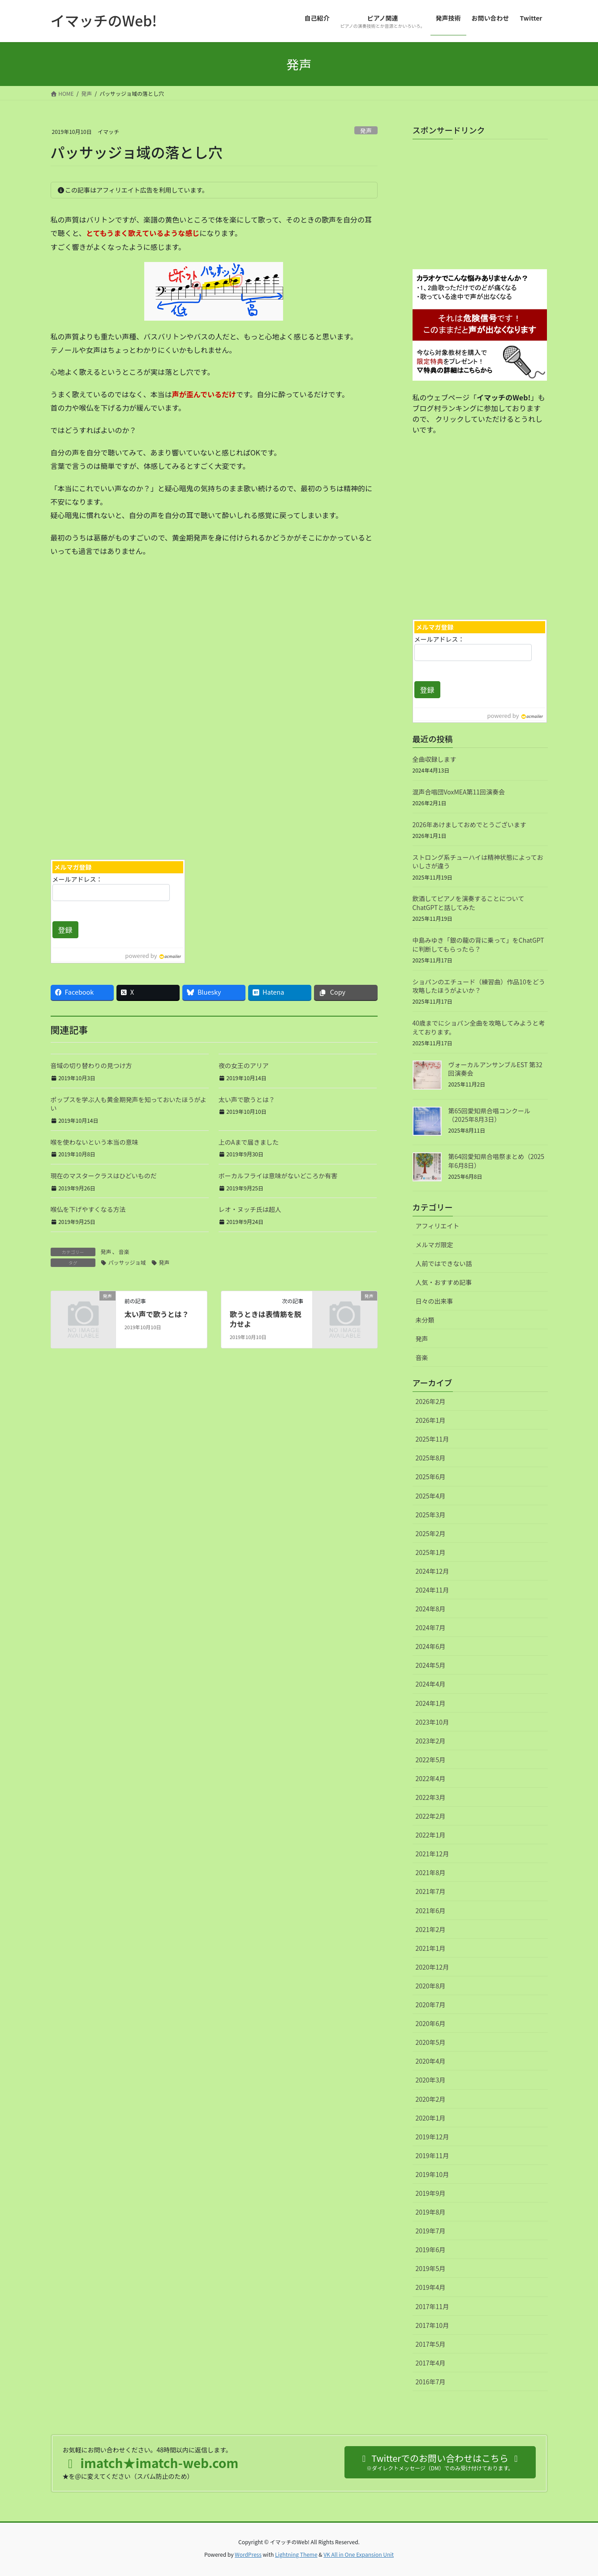 This screenshot has width=598, height=2576. I want to click on ボーカルフライは意味がないどころか有害, so click(278, 1175).